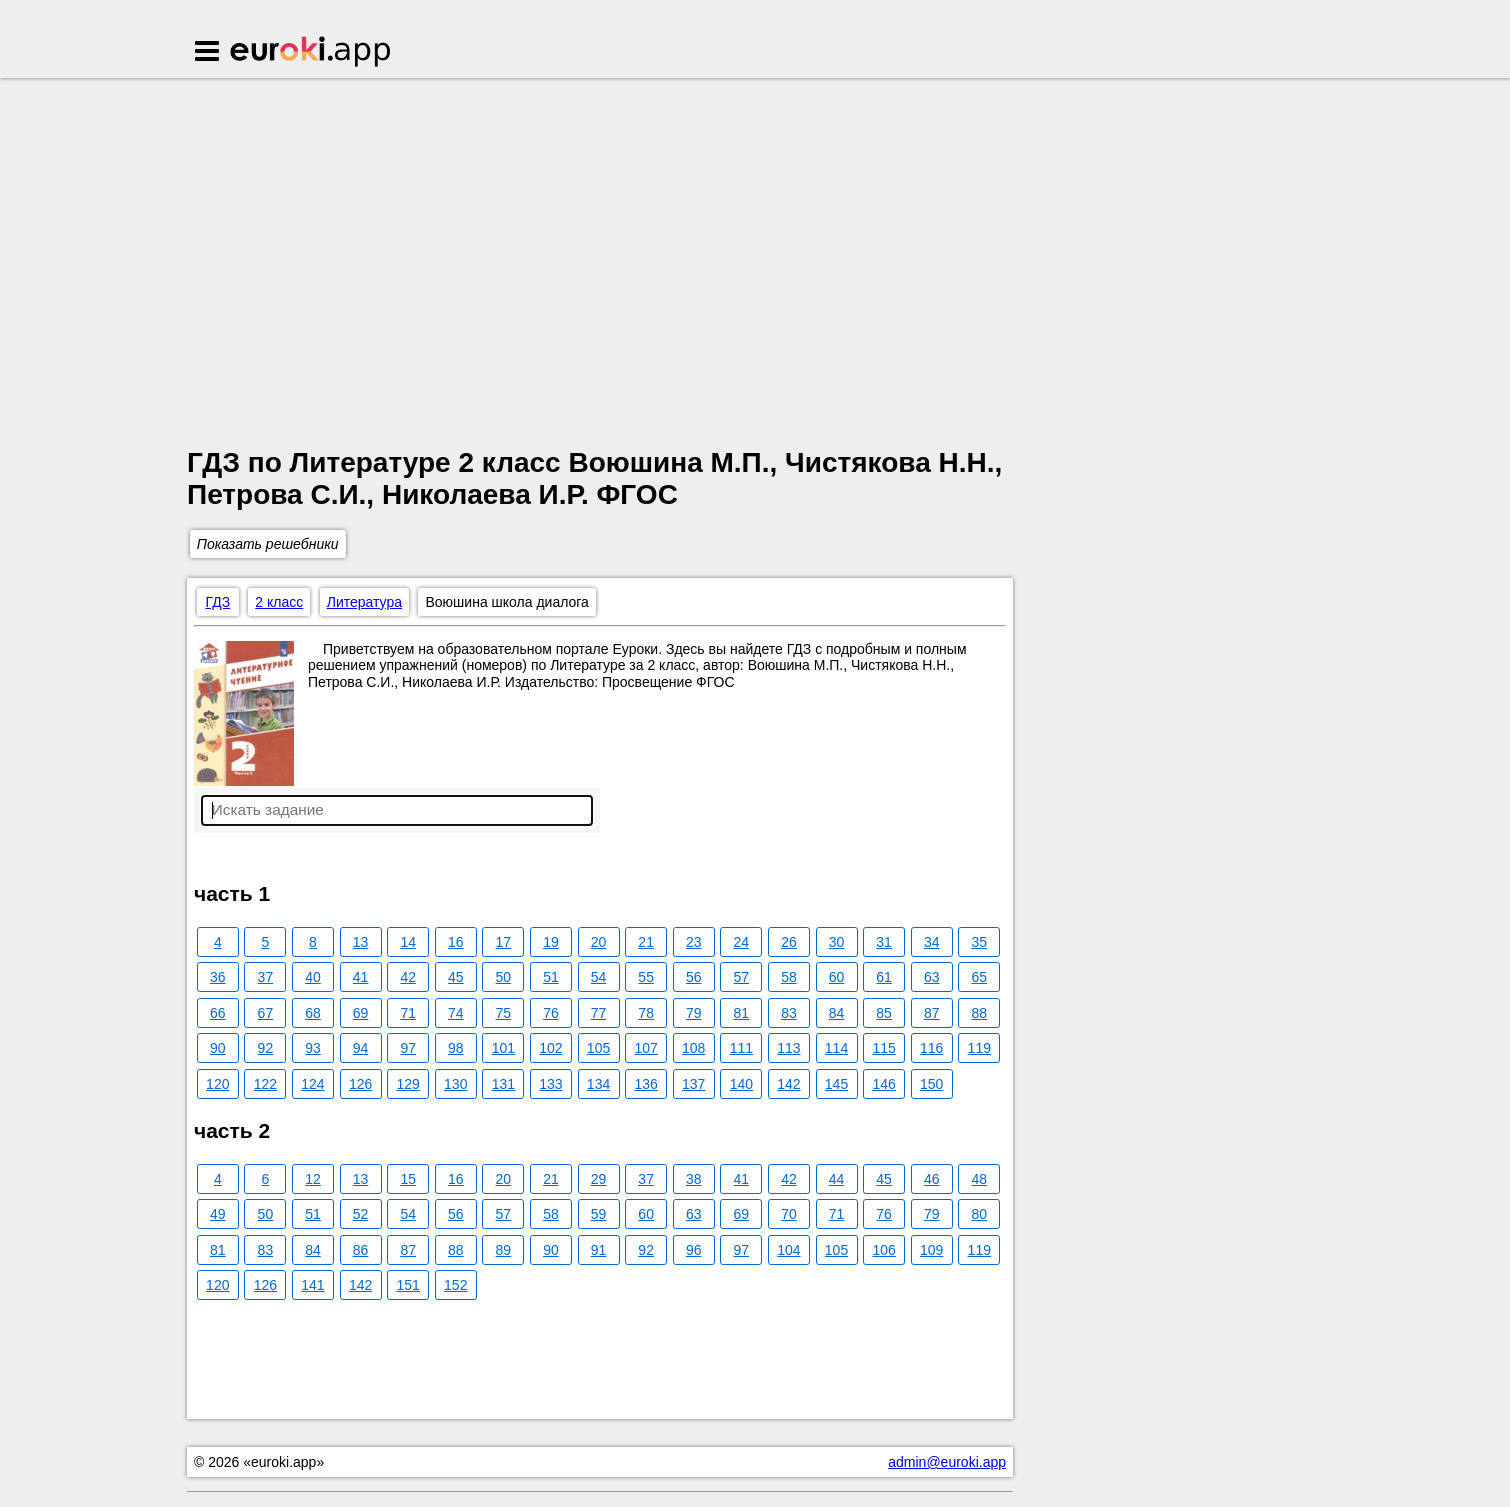  I want to click on 136, so click(645, 1084).